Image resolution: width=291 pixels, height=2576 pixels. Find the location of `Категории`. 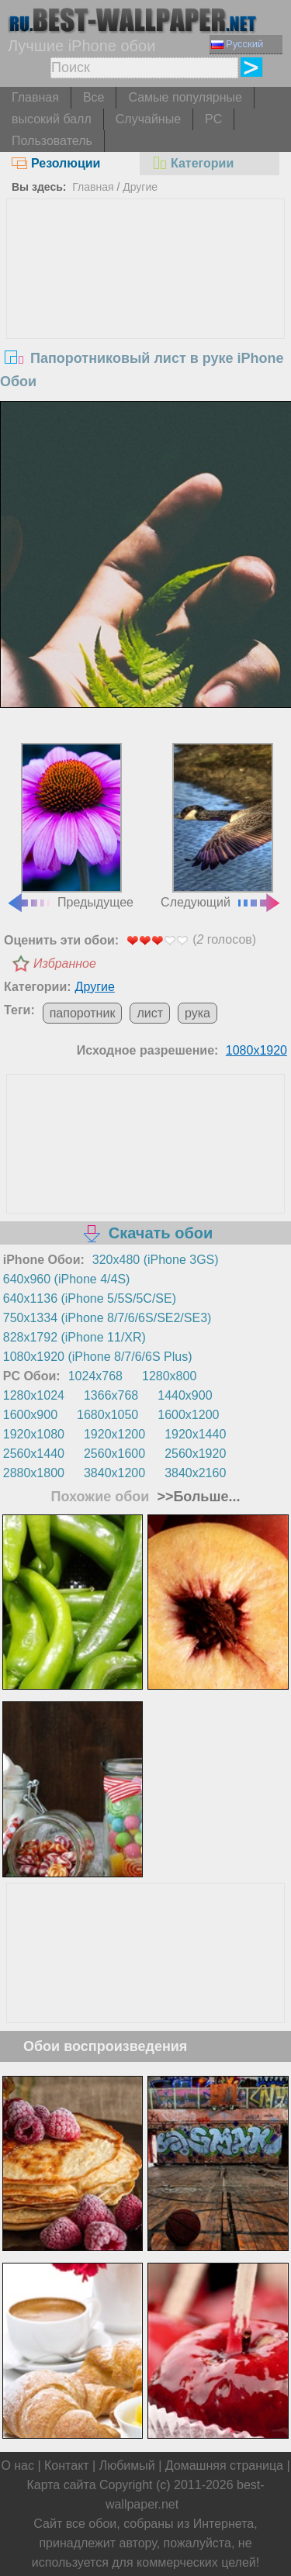

Категории is located at coordinates (192, 163).